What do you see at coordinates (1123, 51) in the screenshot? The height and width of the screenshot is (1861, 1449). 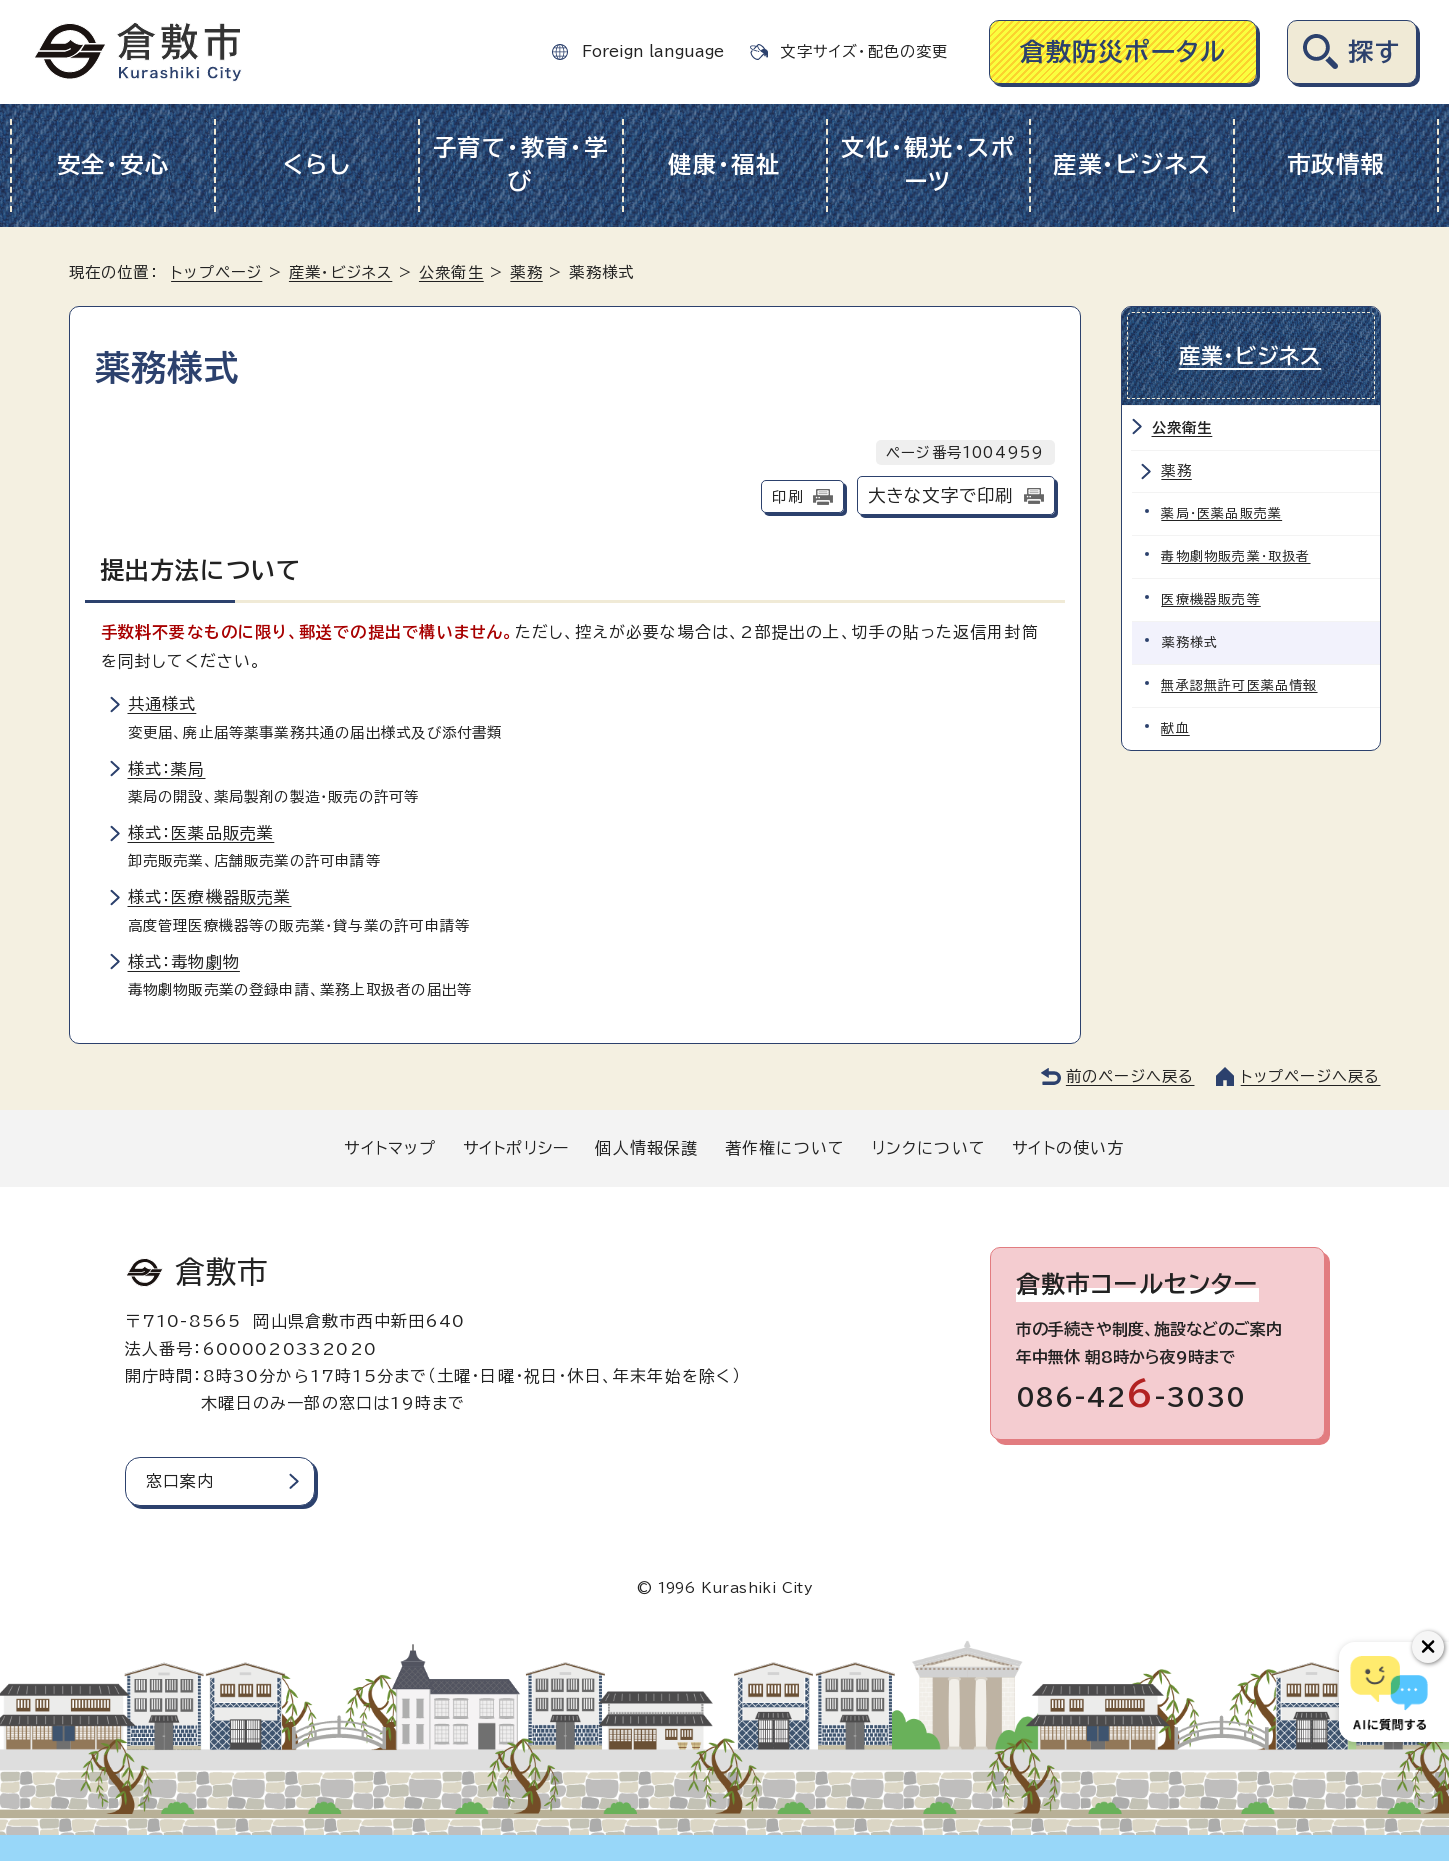 I see `倉敷防災ポータル` at bounding box center [1123, 51].